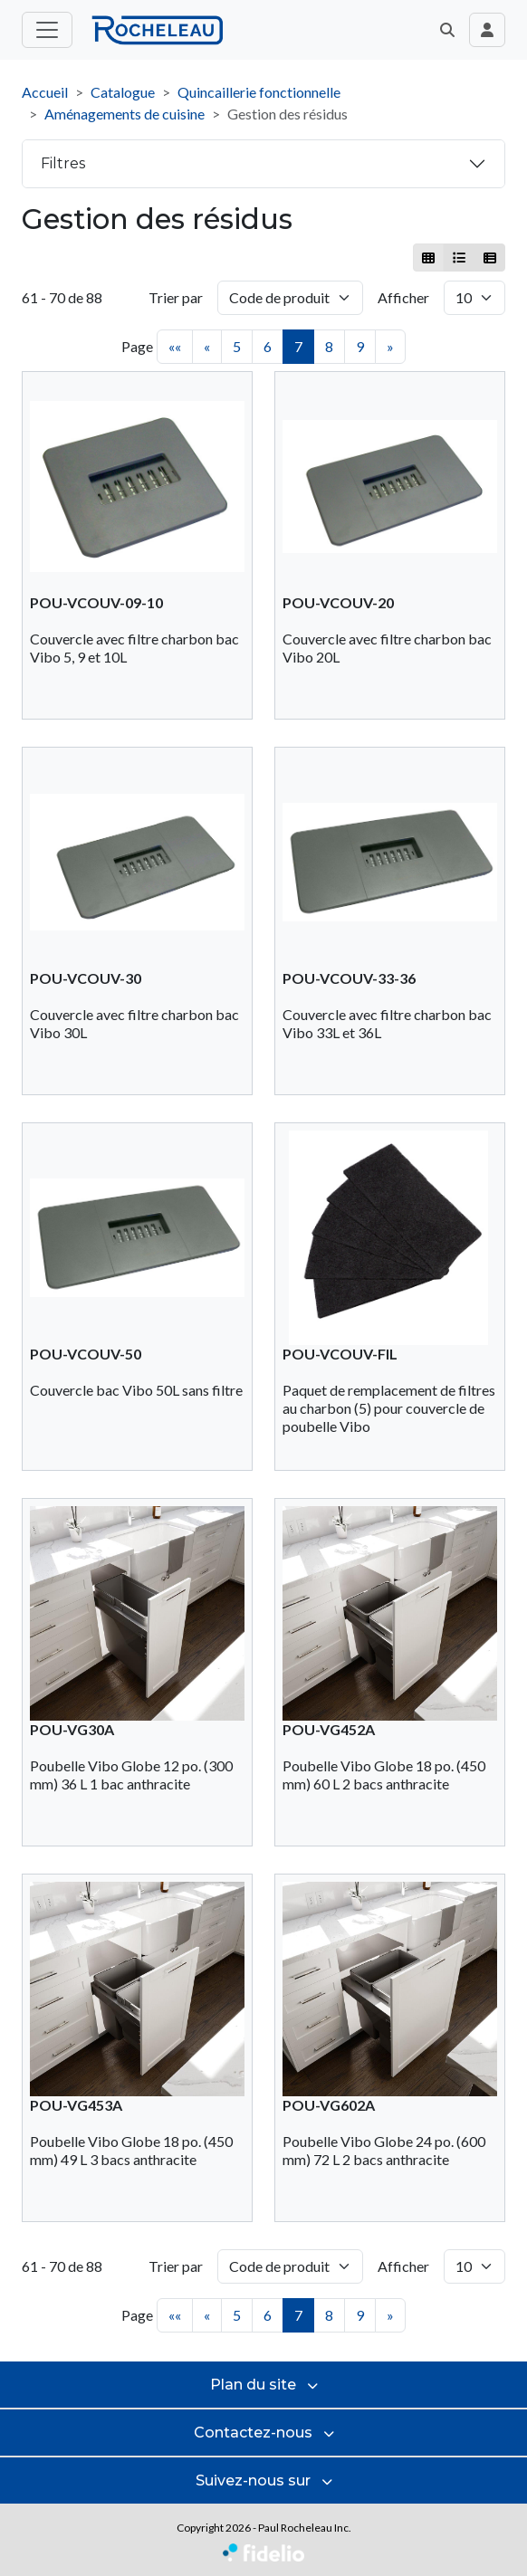 The height and width of the screenshot is (2576, 527). I want to click on Filtres, so click(63, 163).